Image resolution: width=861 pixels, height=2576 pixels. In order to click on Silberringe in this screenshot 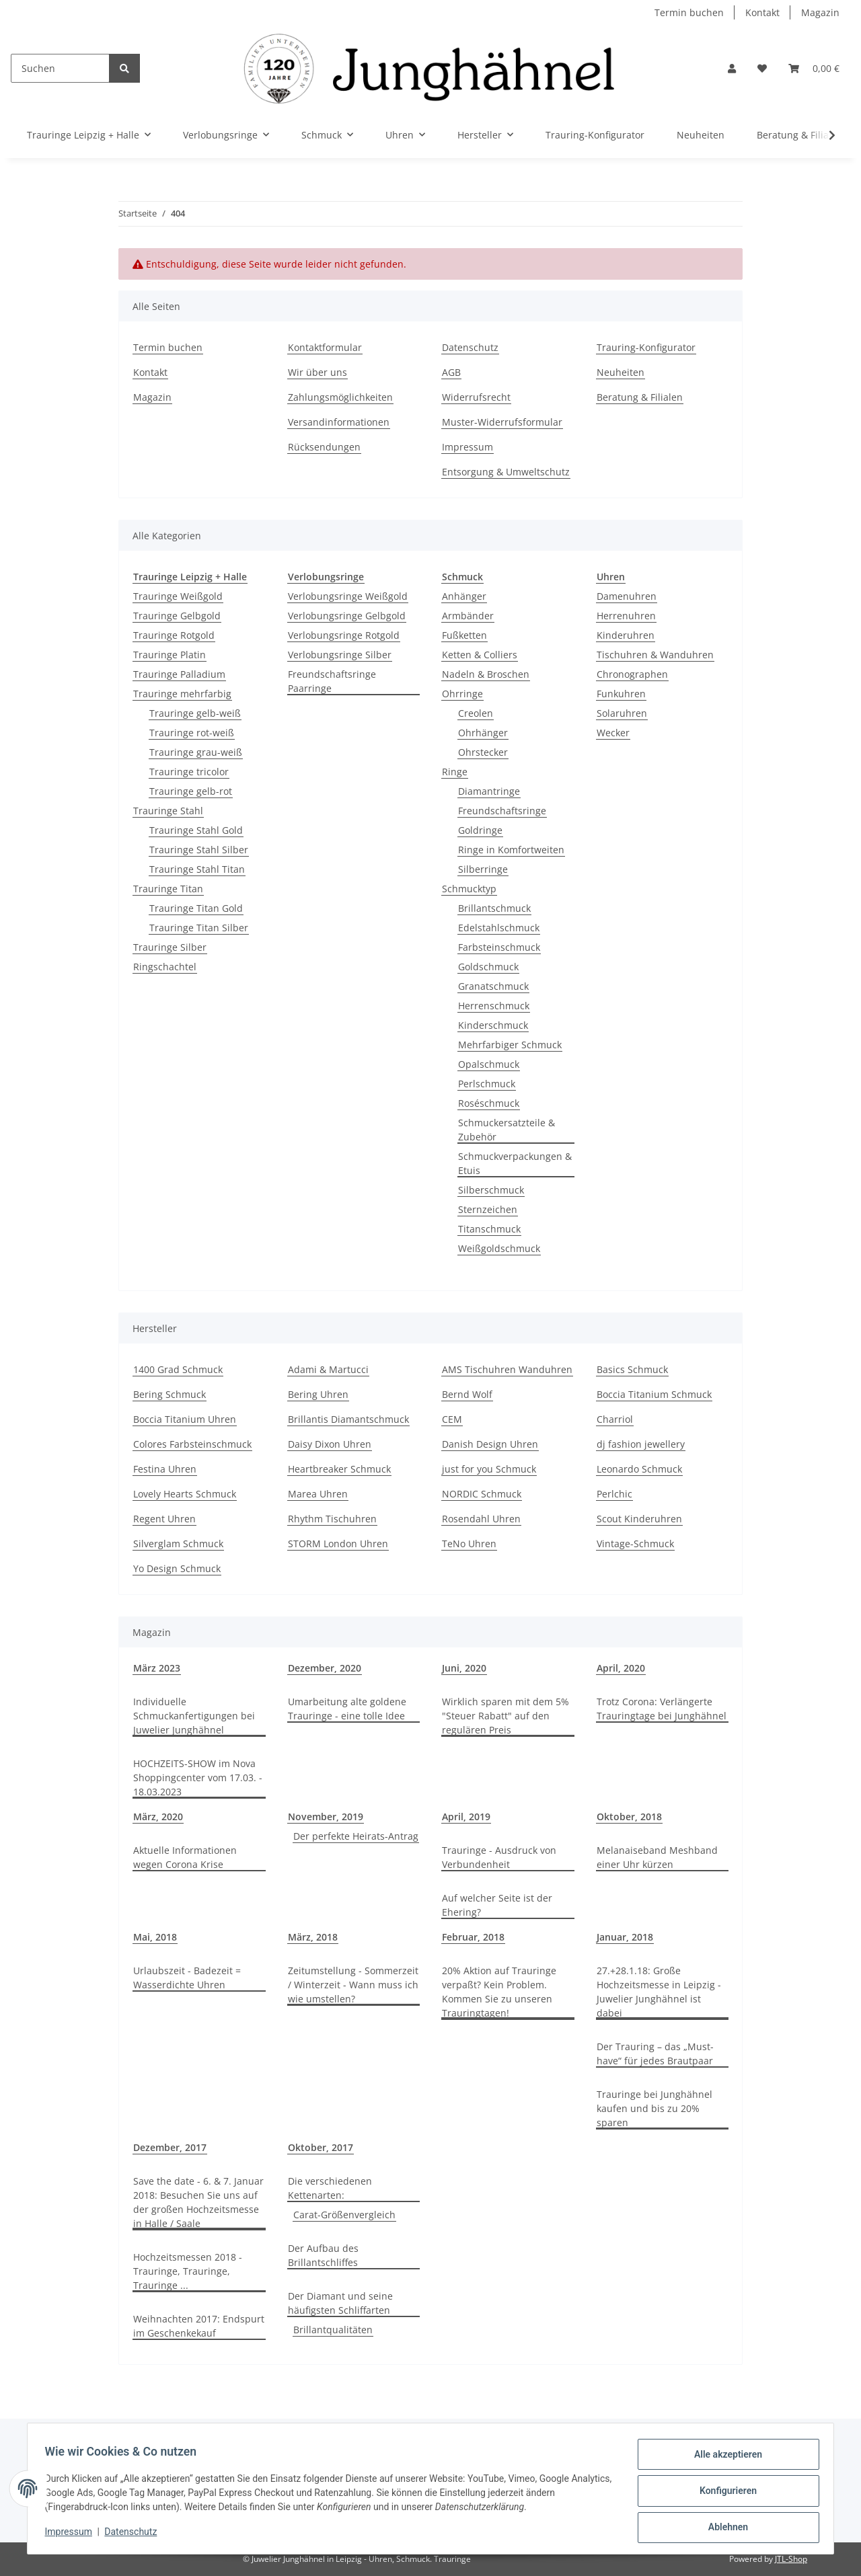, I will do `click(483, 869)`.